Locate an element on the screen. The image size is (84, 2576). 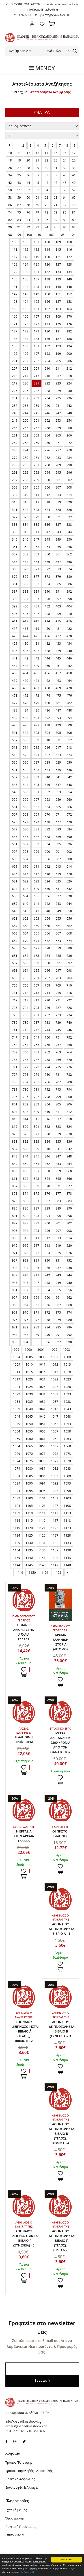
519 is located at coordinates (14, 755).